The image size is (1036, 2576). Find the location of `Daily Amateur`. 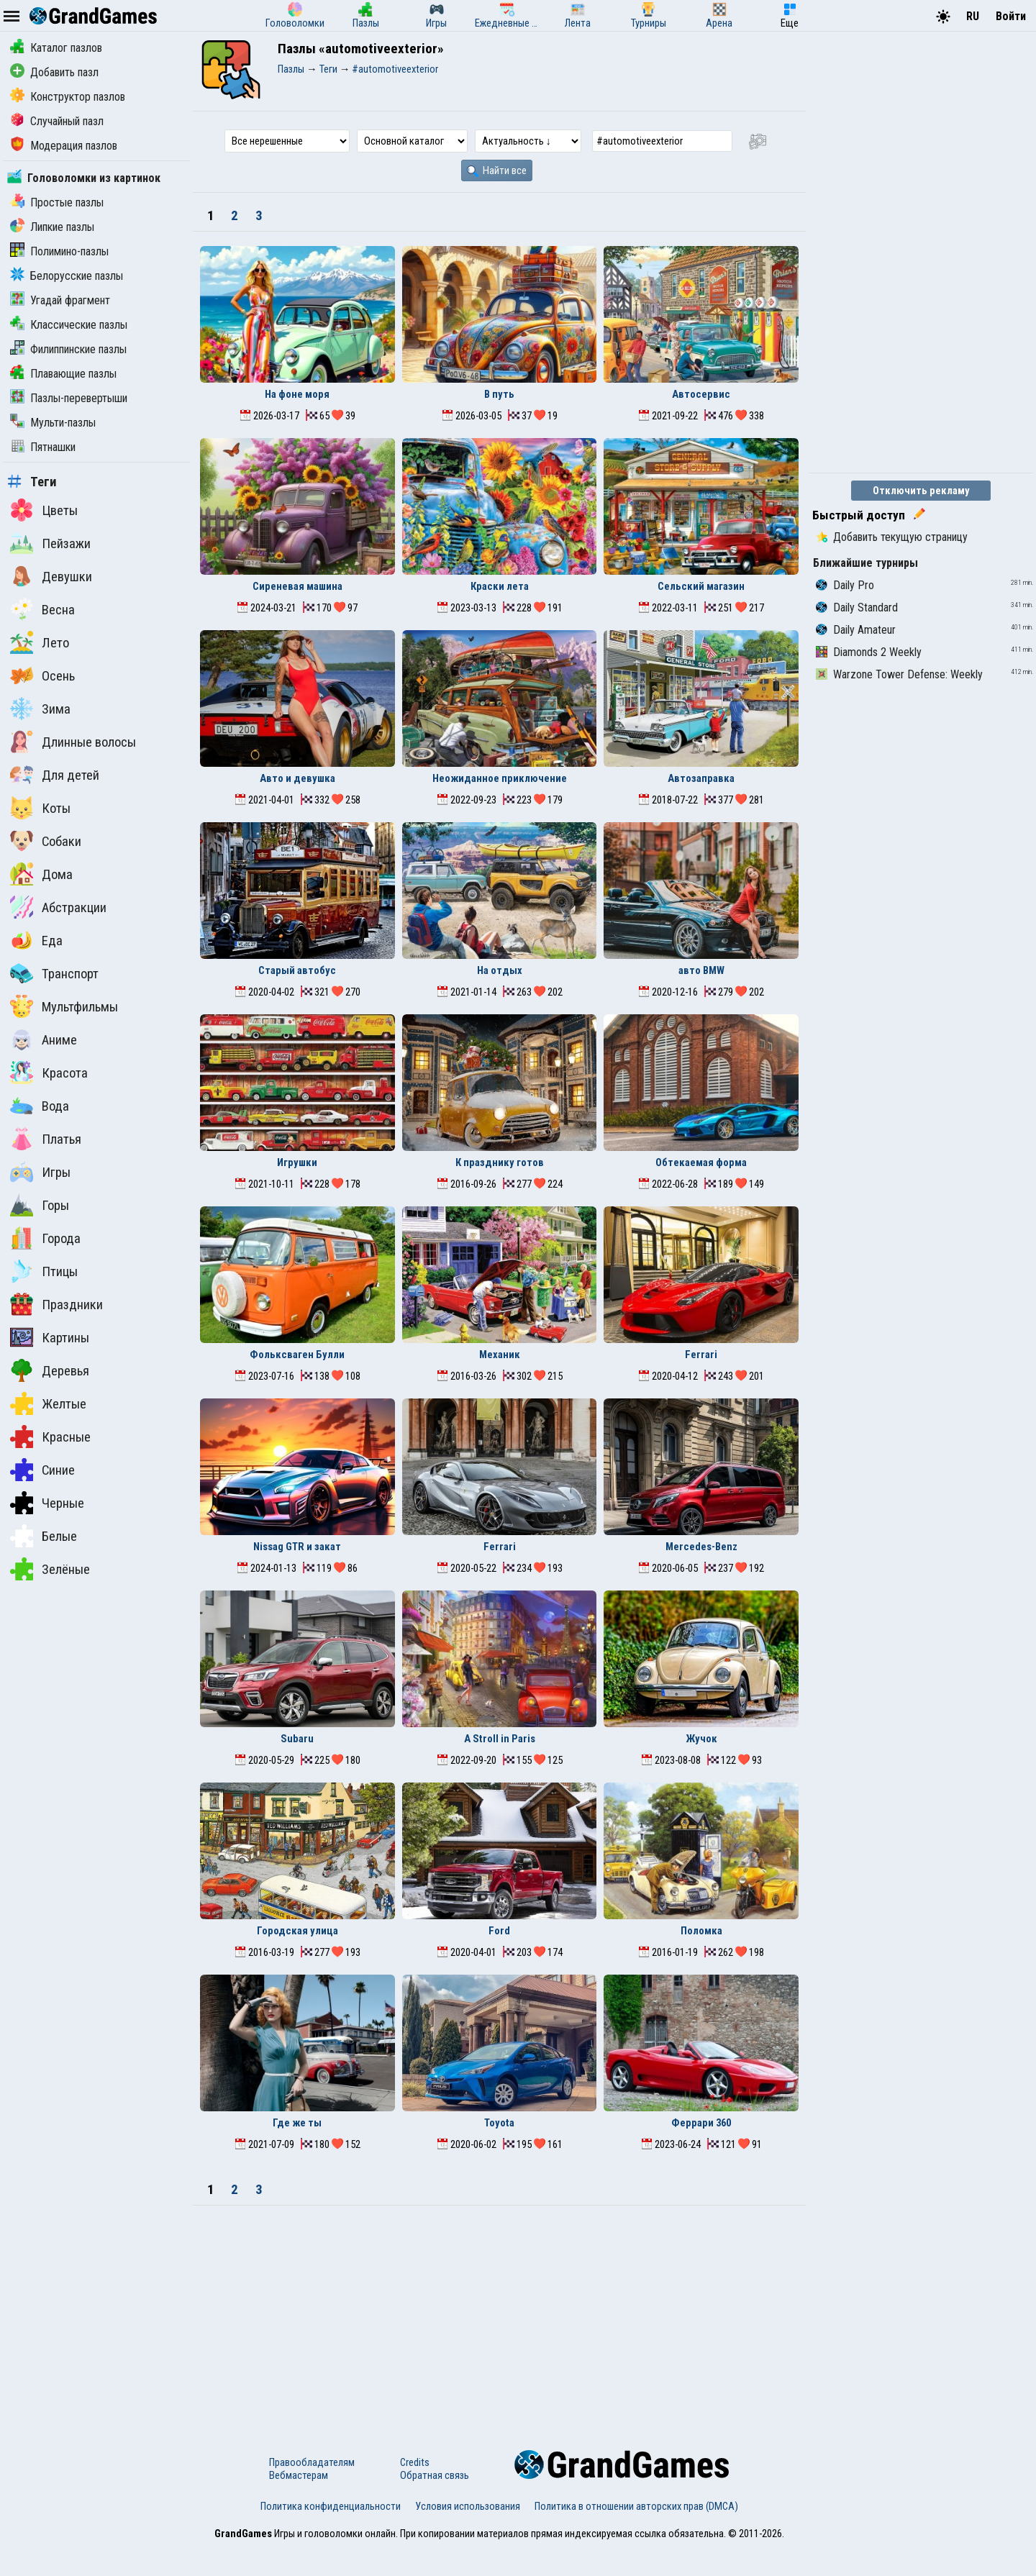

Daily Amateur is located at coordinates (856, 630).